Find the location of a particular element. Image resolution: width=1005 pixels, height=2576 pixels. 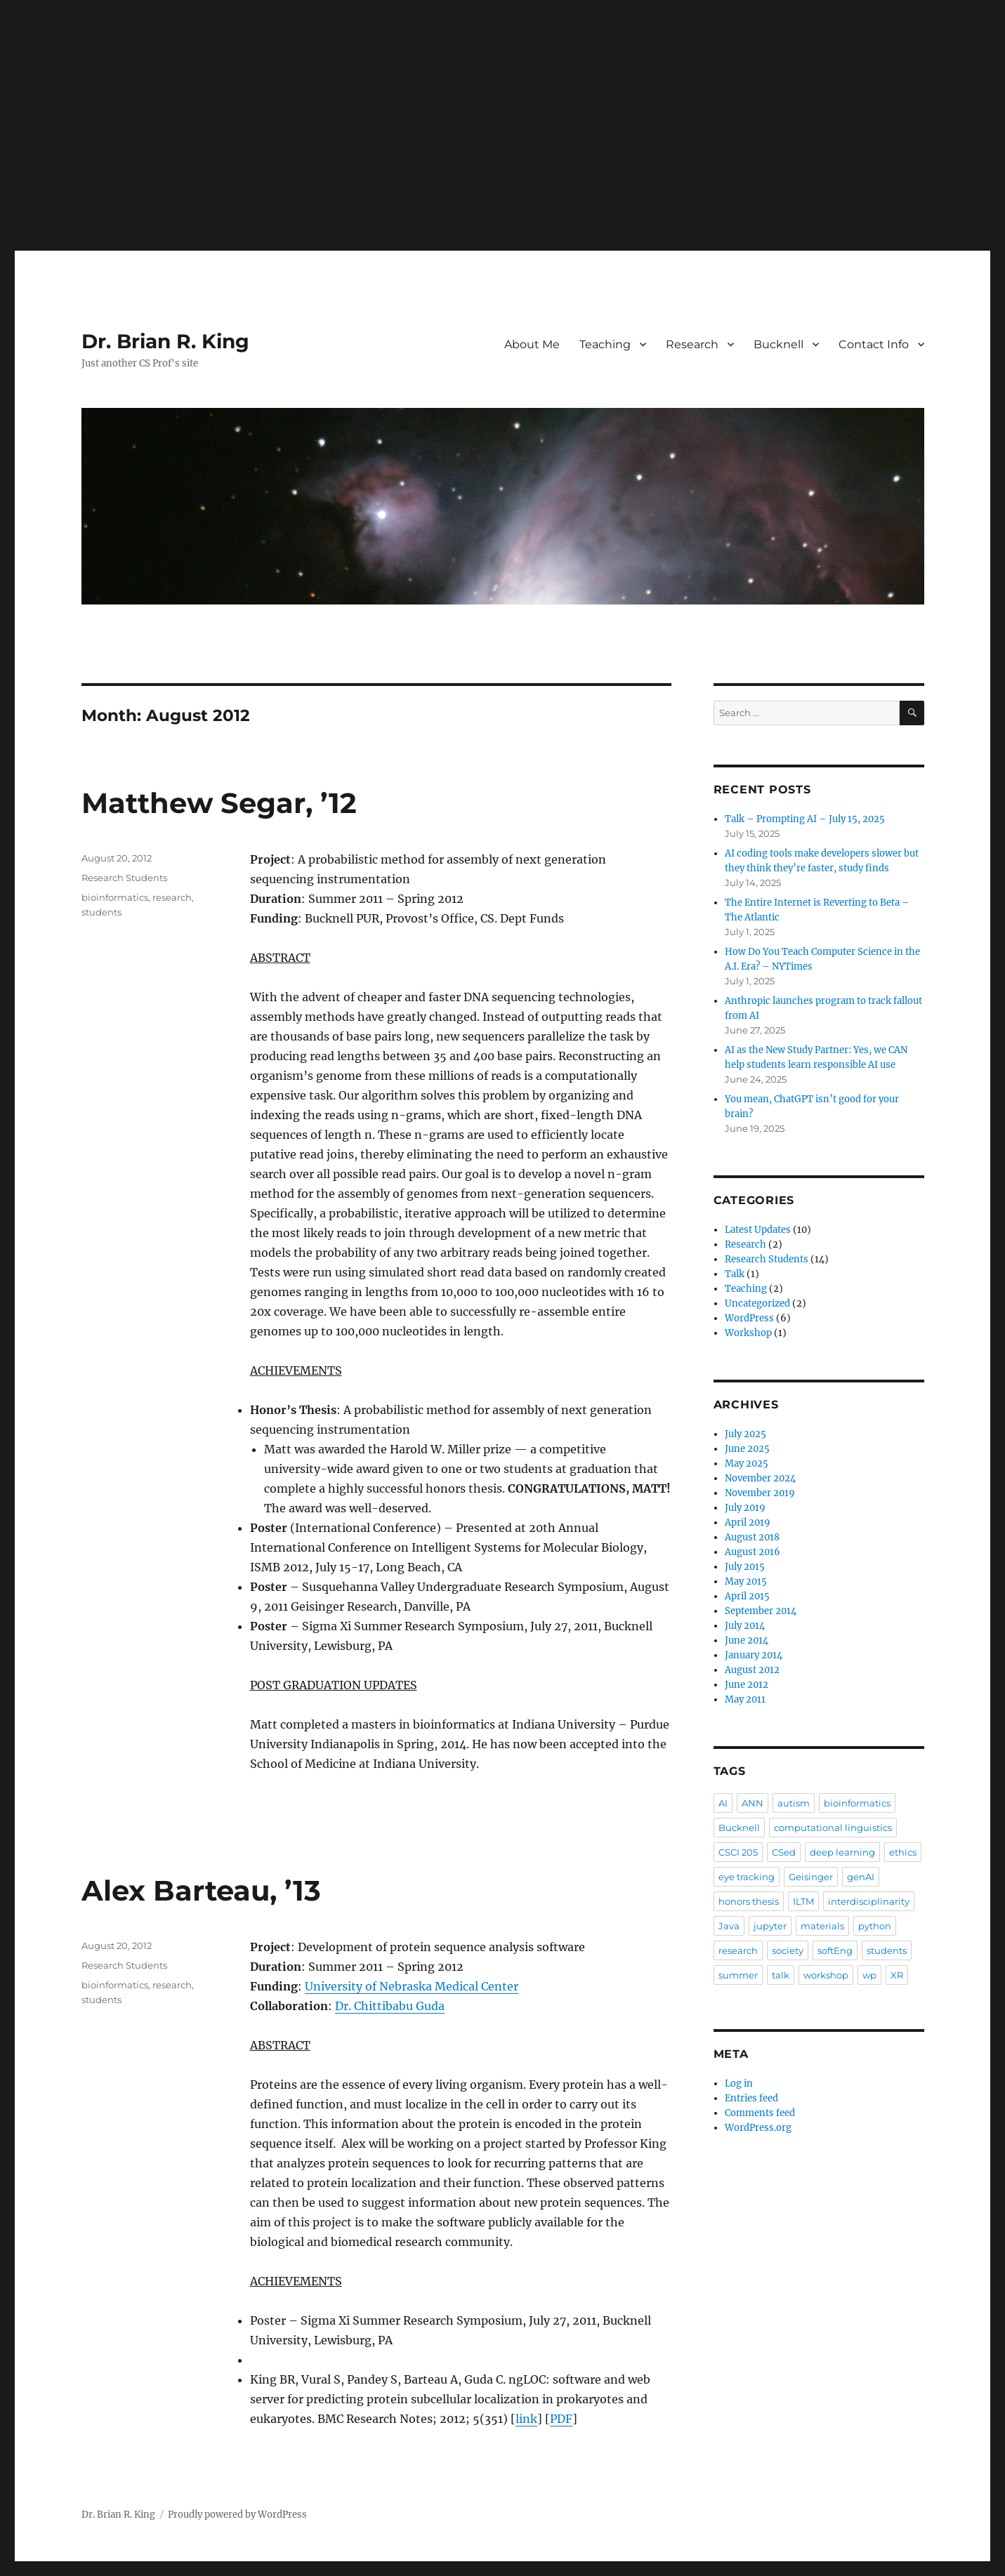

June 2025 is located at coordinates (747, 1449).